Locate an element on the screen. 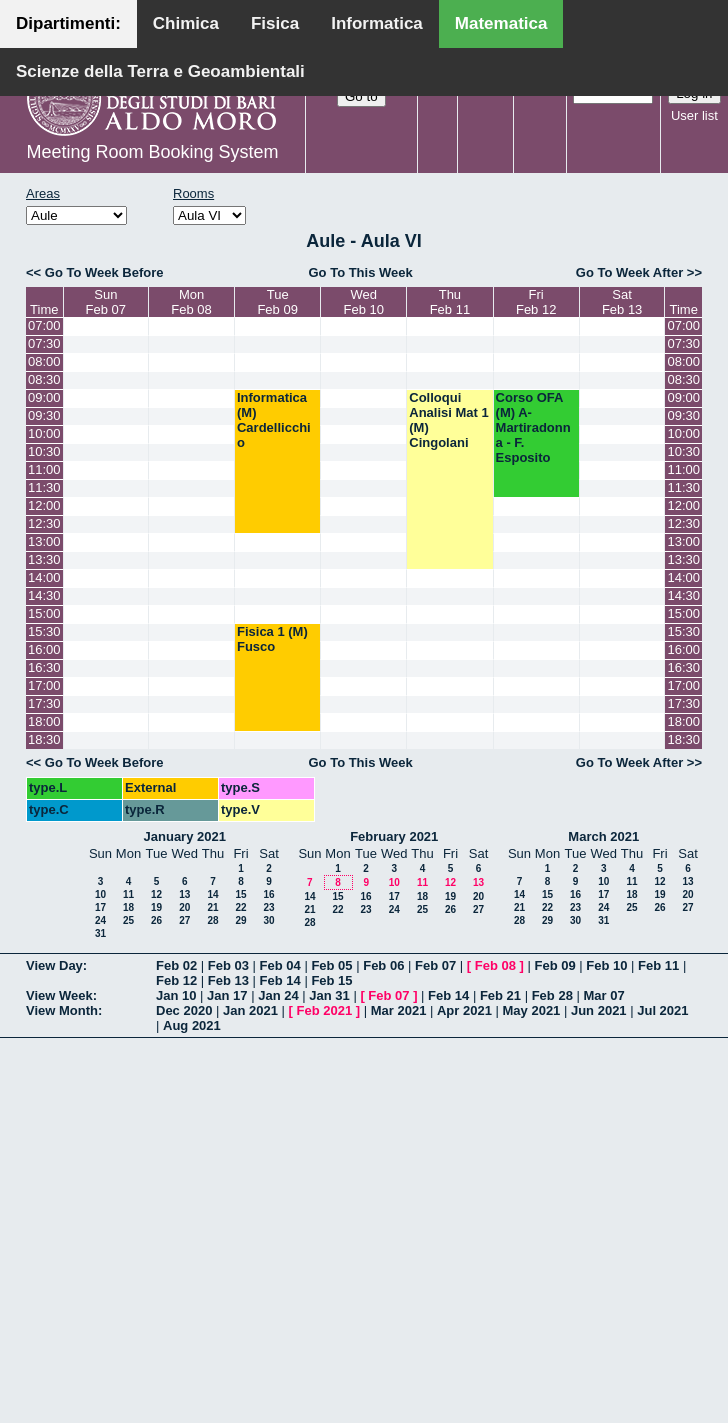 The height and width of the screenshot is (1423, 728). 09:00 is located at coordinates (44, 397).